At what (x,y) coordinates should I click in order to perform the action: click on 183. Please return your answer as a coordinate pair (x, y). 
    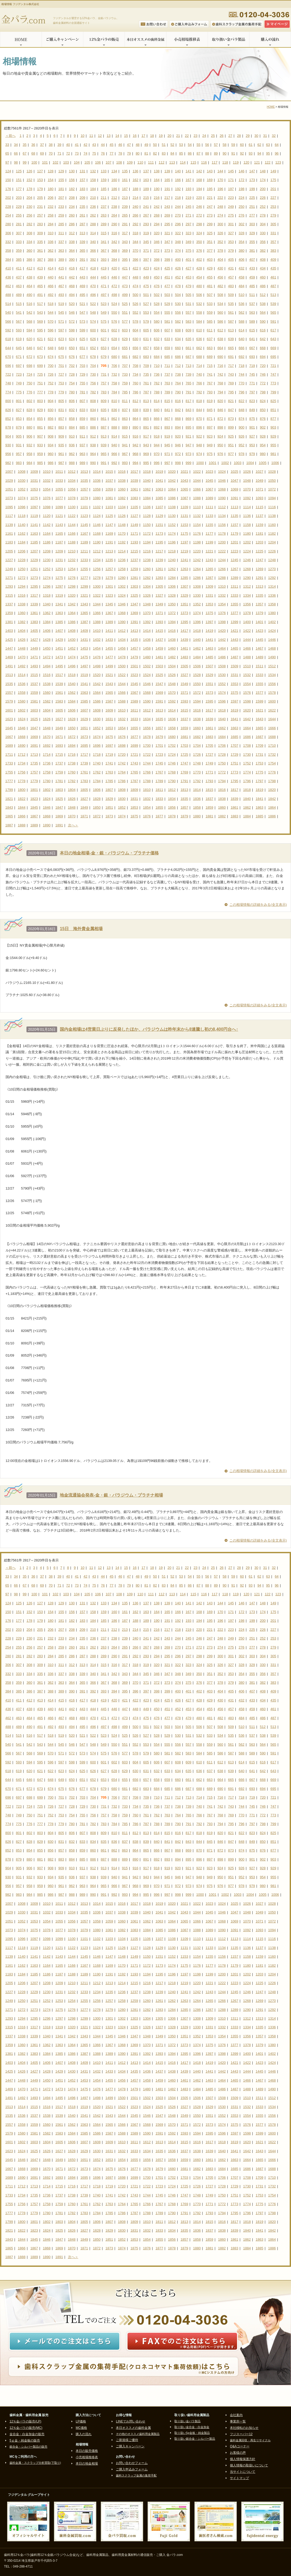
    Looking at the image, I should click on (82, 189).